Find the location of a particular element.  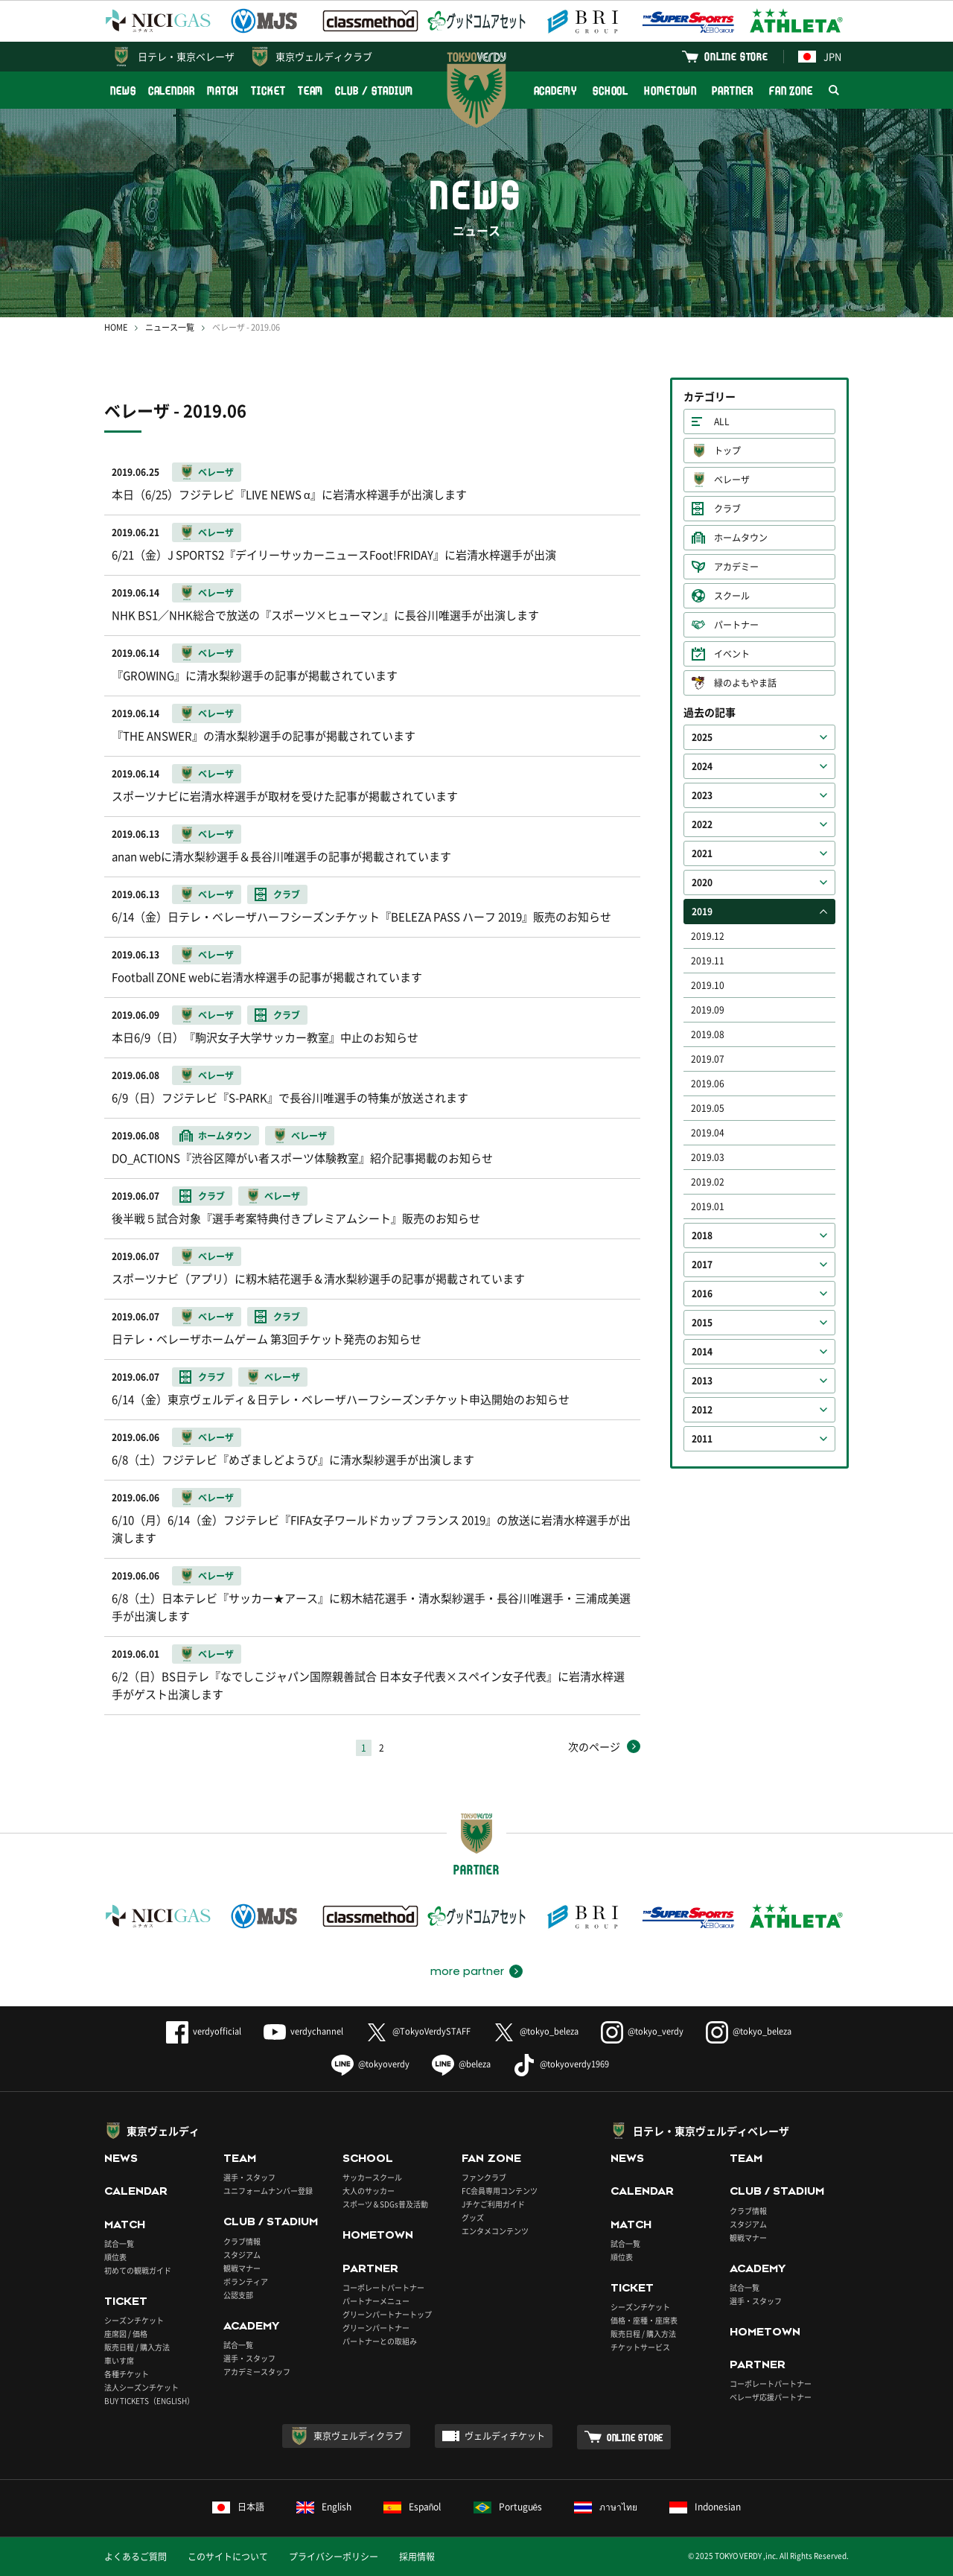

法人シーズンチケット is located at coordinates (141, 2387).